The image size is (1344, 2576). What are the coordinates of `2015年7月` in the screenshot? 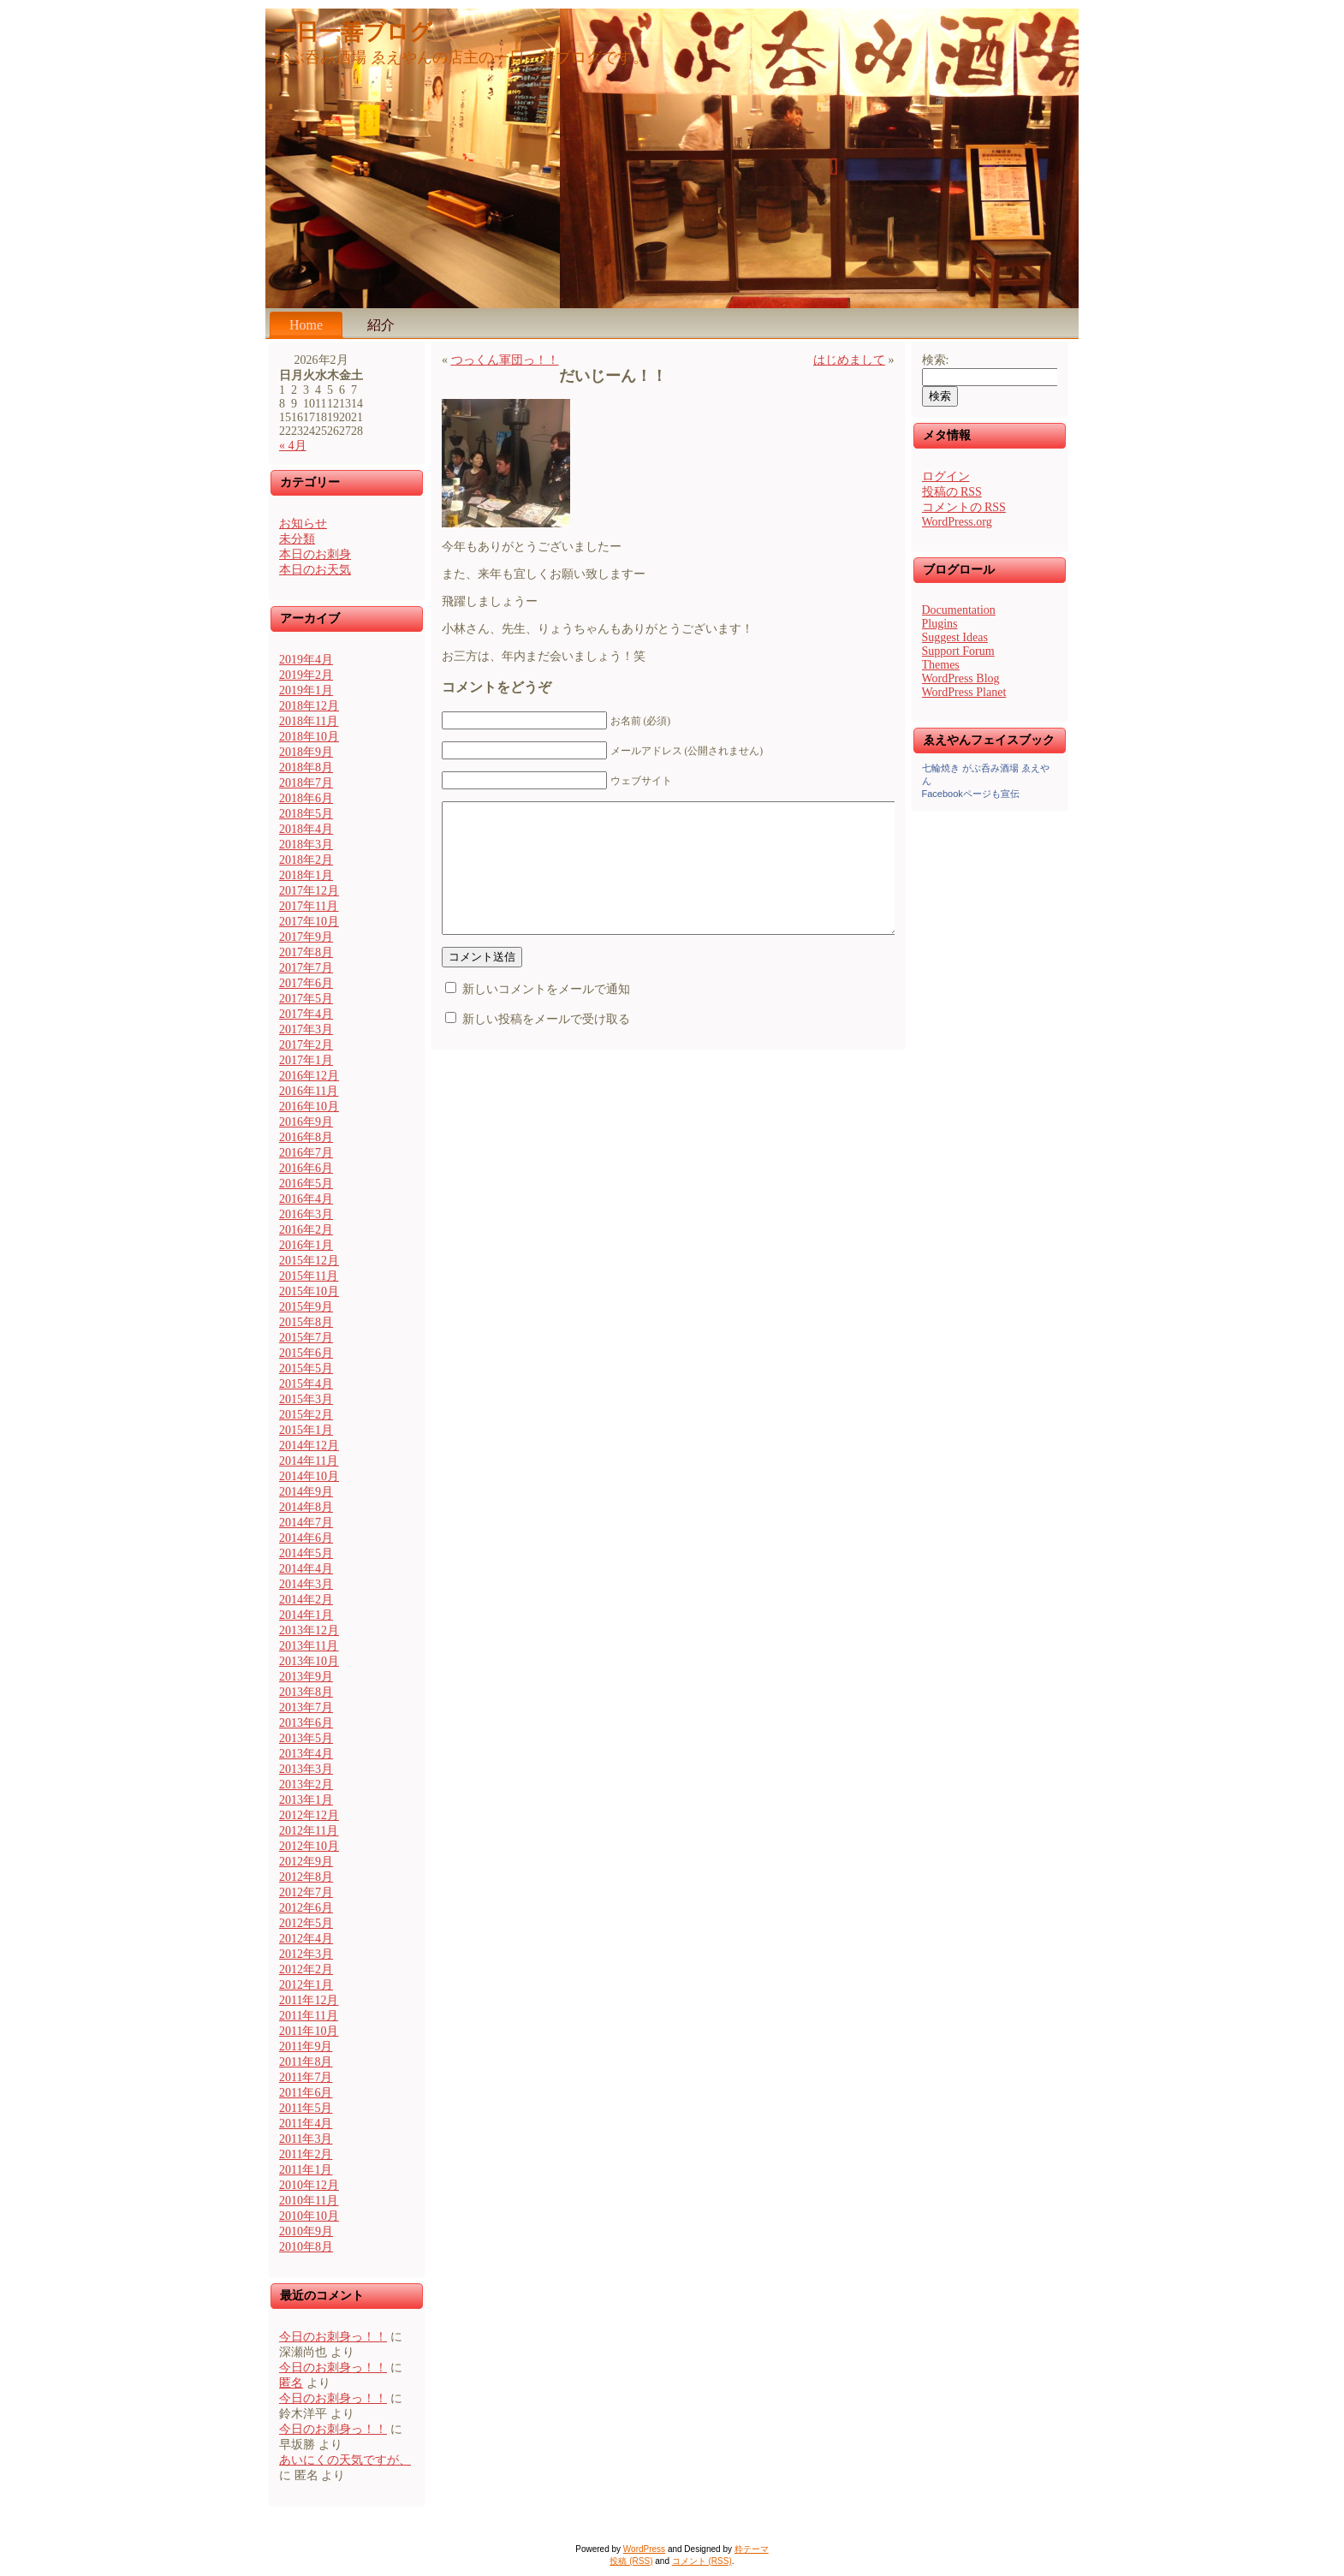 It's located at (306, 1337).